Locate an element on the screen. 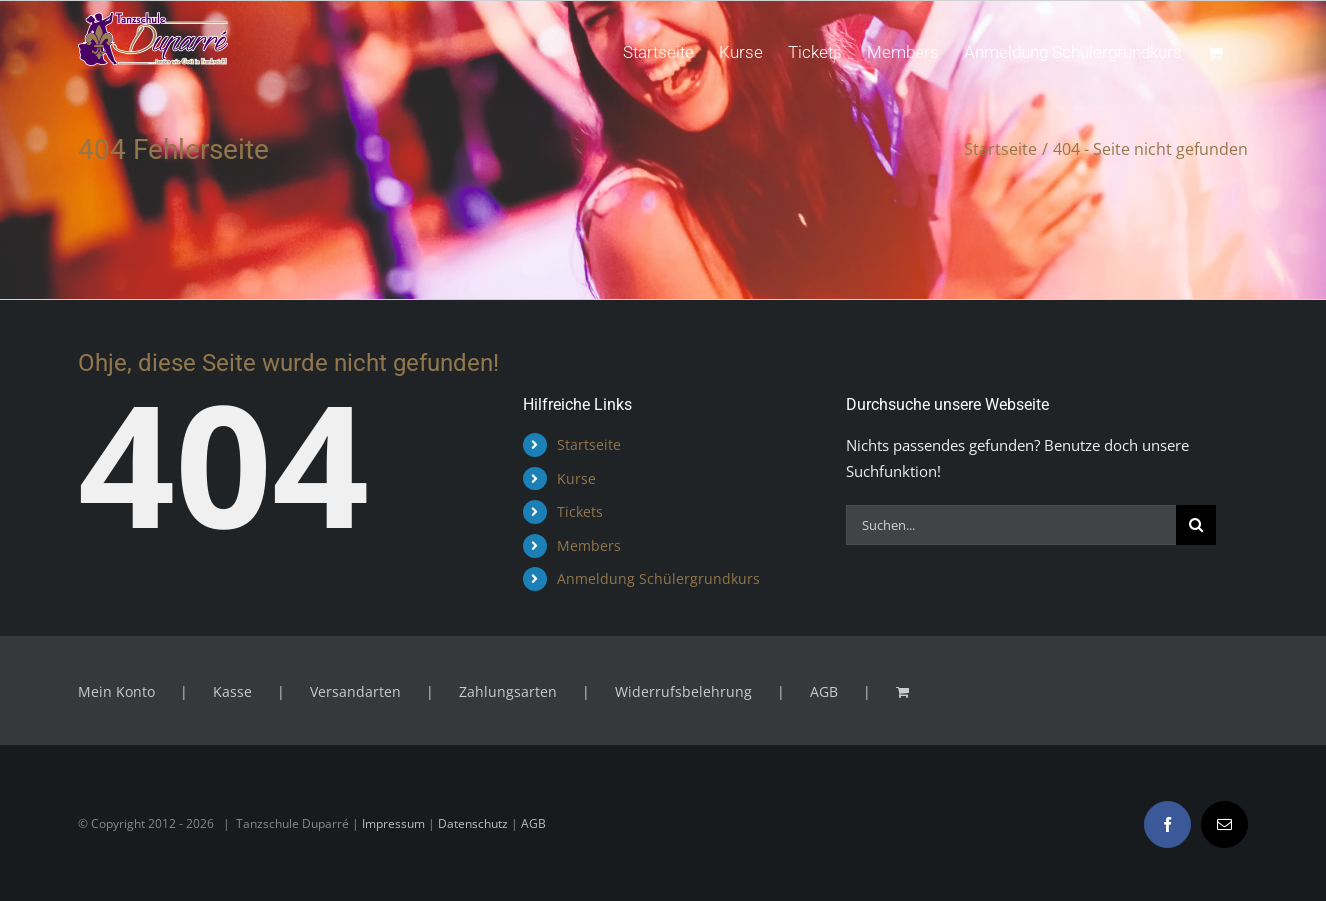  Anmeldung Schülergrundkurs is located at coordinates (658, 578).